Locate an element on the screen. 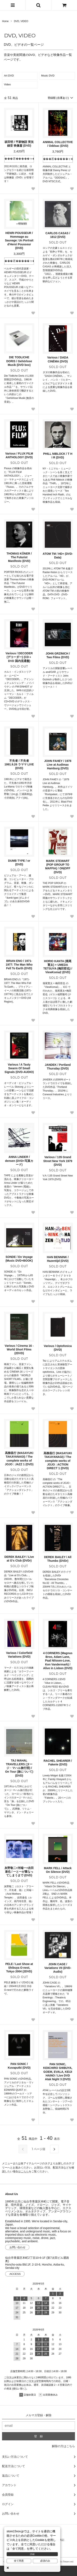  JOHN CAGE / Variations VII (DVD-Audio) is located at coordinates (57, 1968).